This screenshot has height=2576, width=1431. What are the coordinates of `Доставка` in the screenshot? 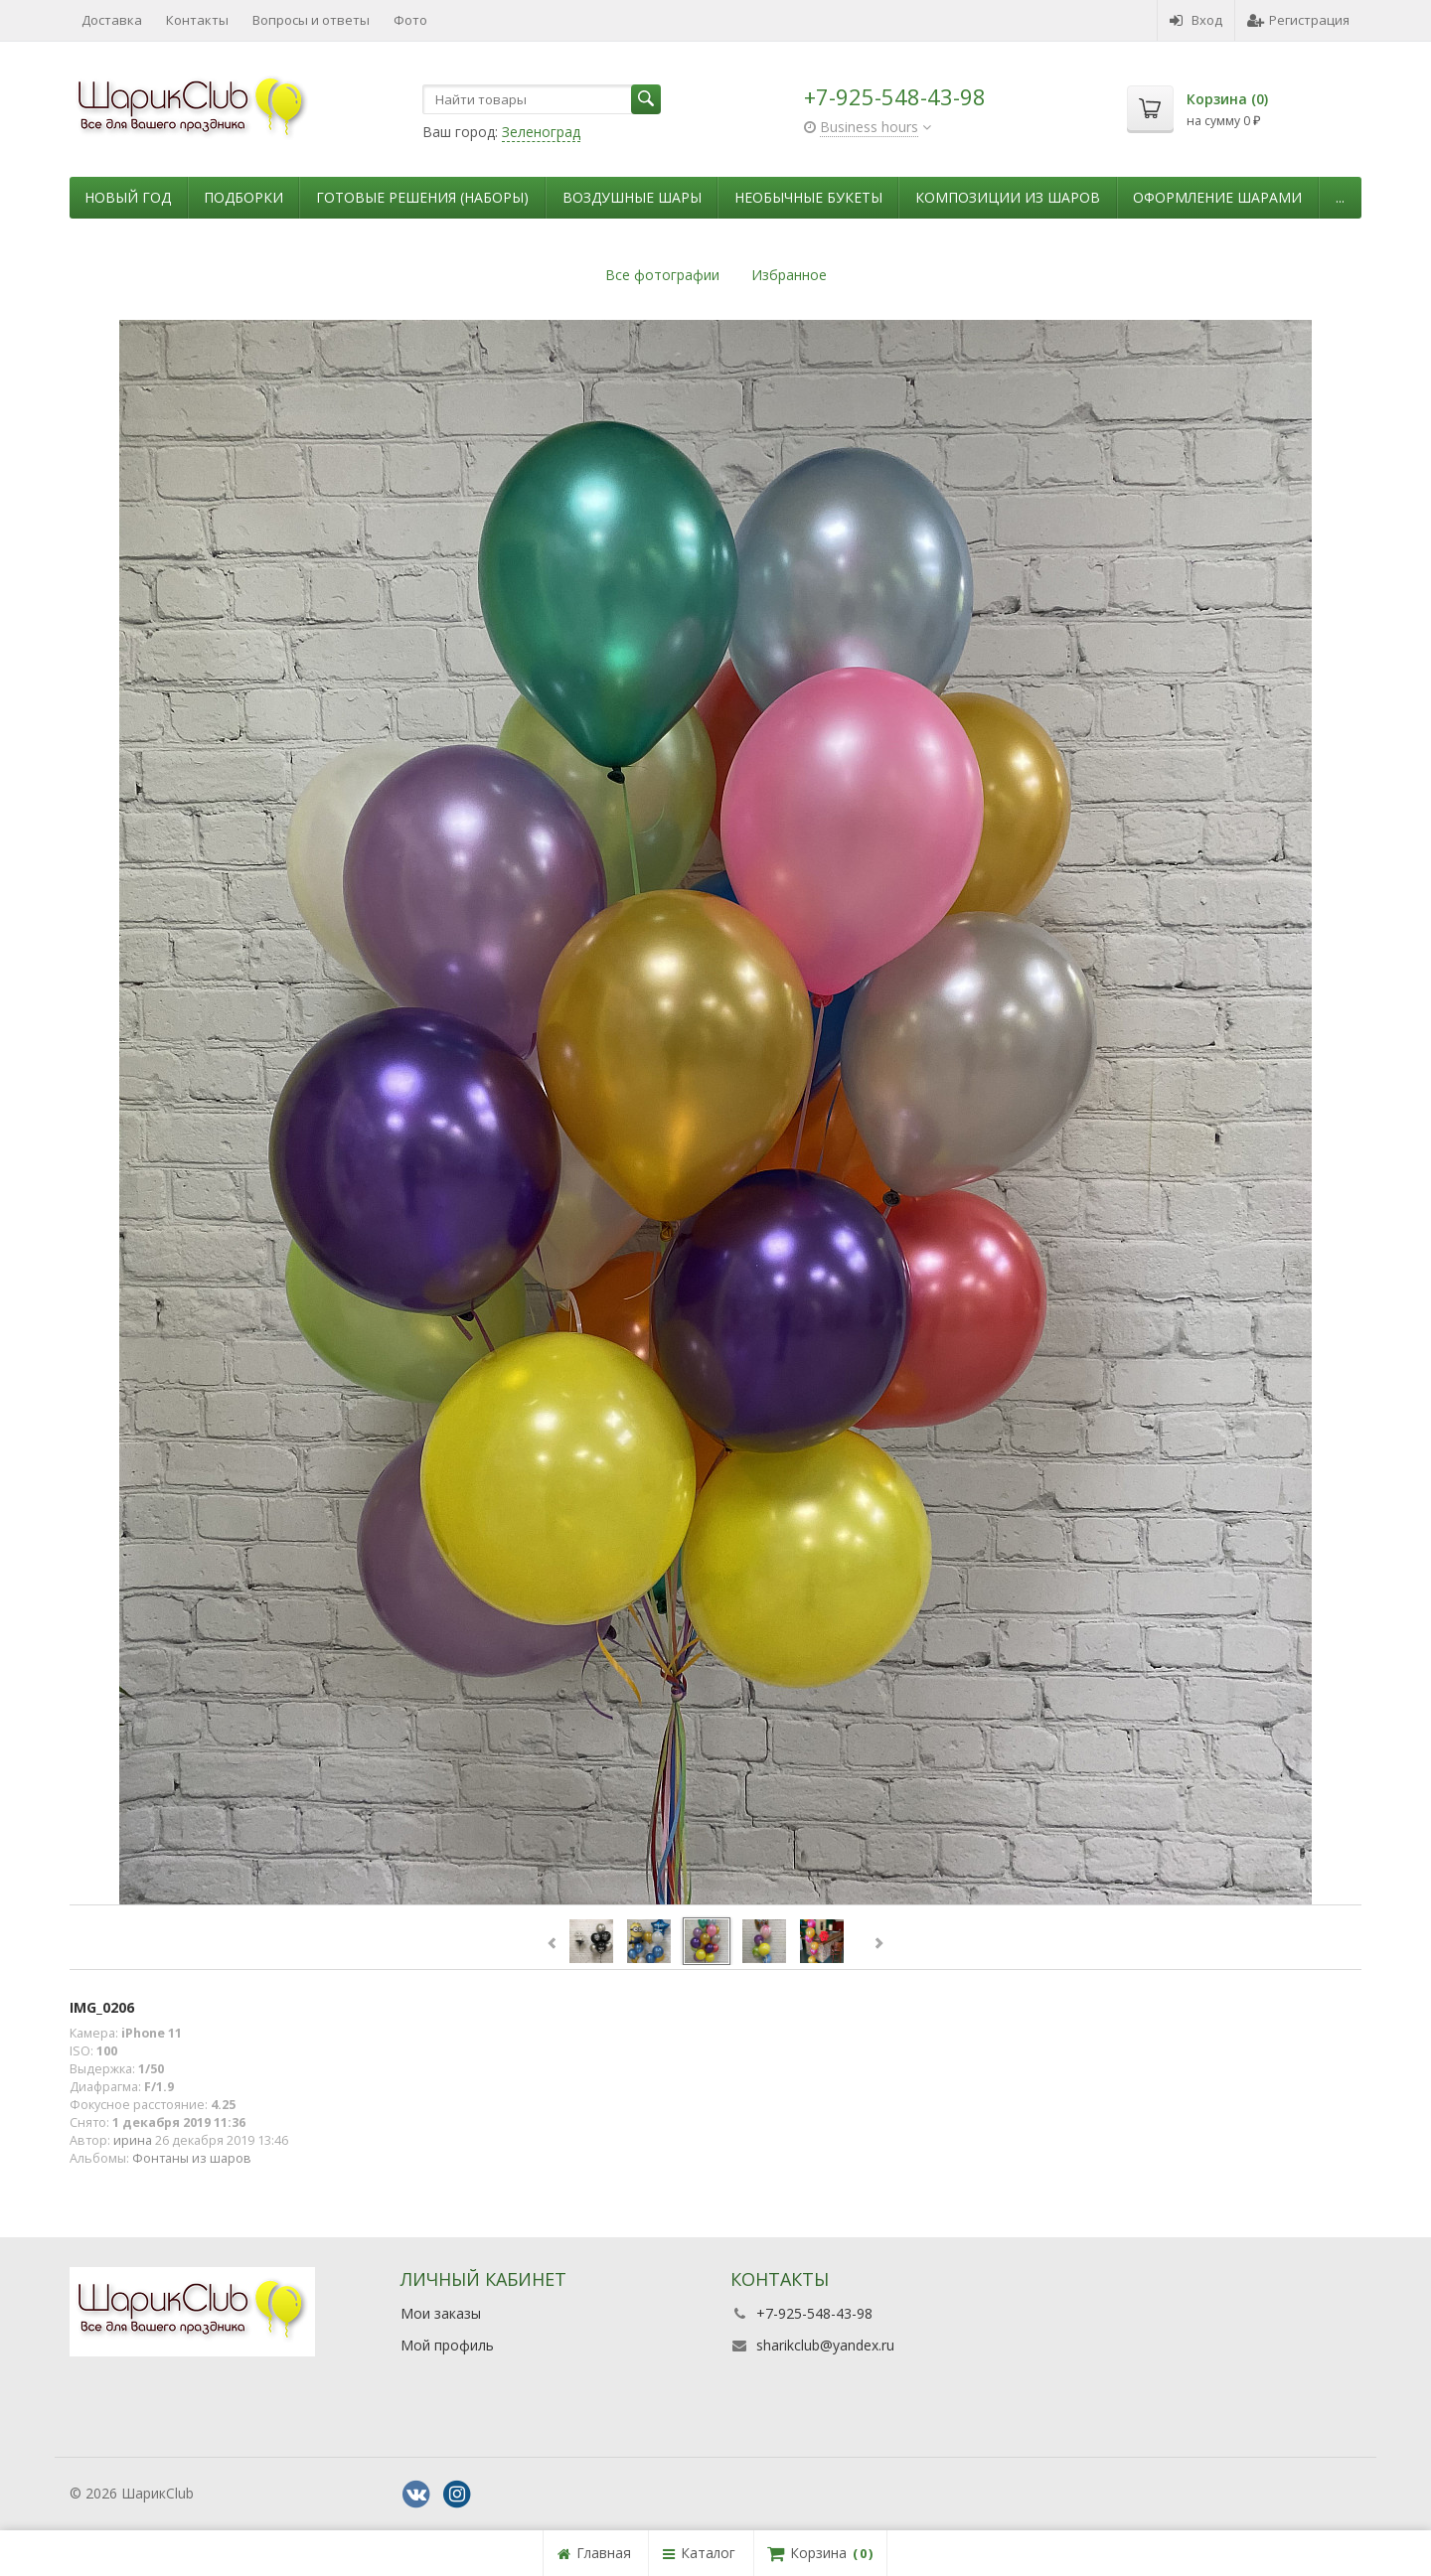 It's located at (111, 20).